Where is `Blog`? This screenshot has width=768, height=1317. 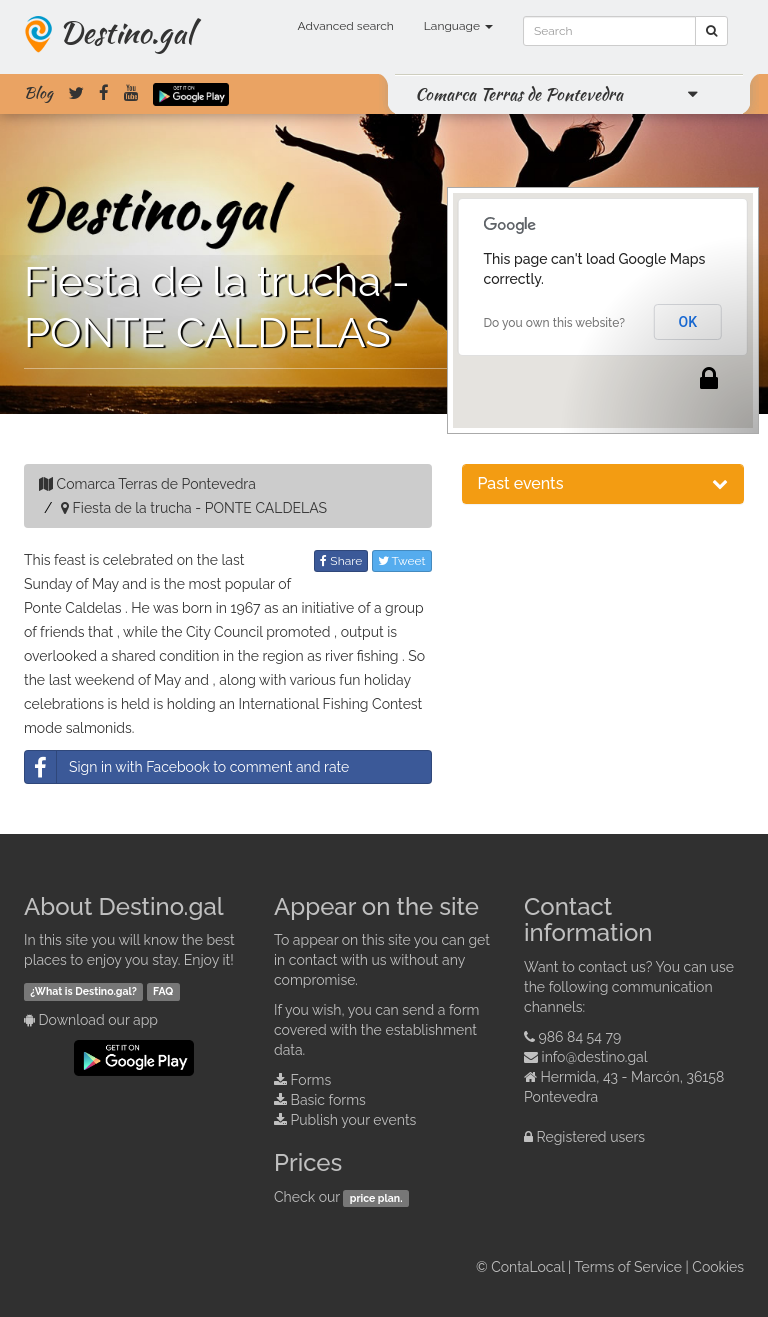
Blog is located at coordinates (38, 93).